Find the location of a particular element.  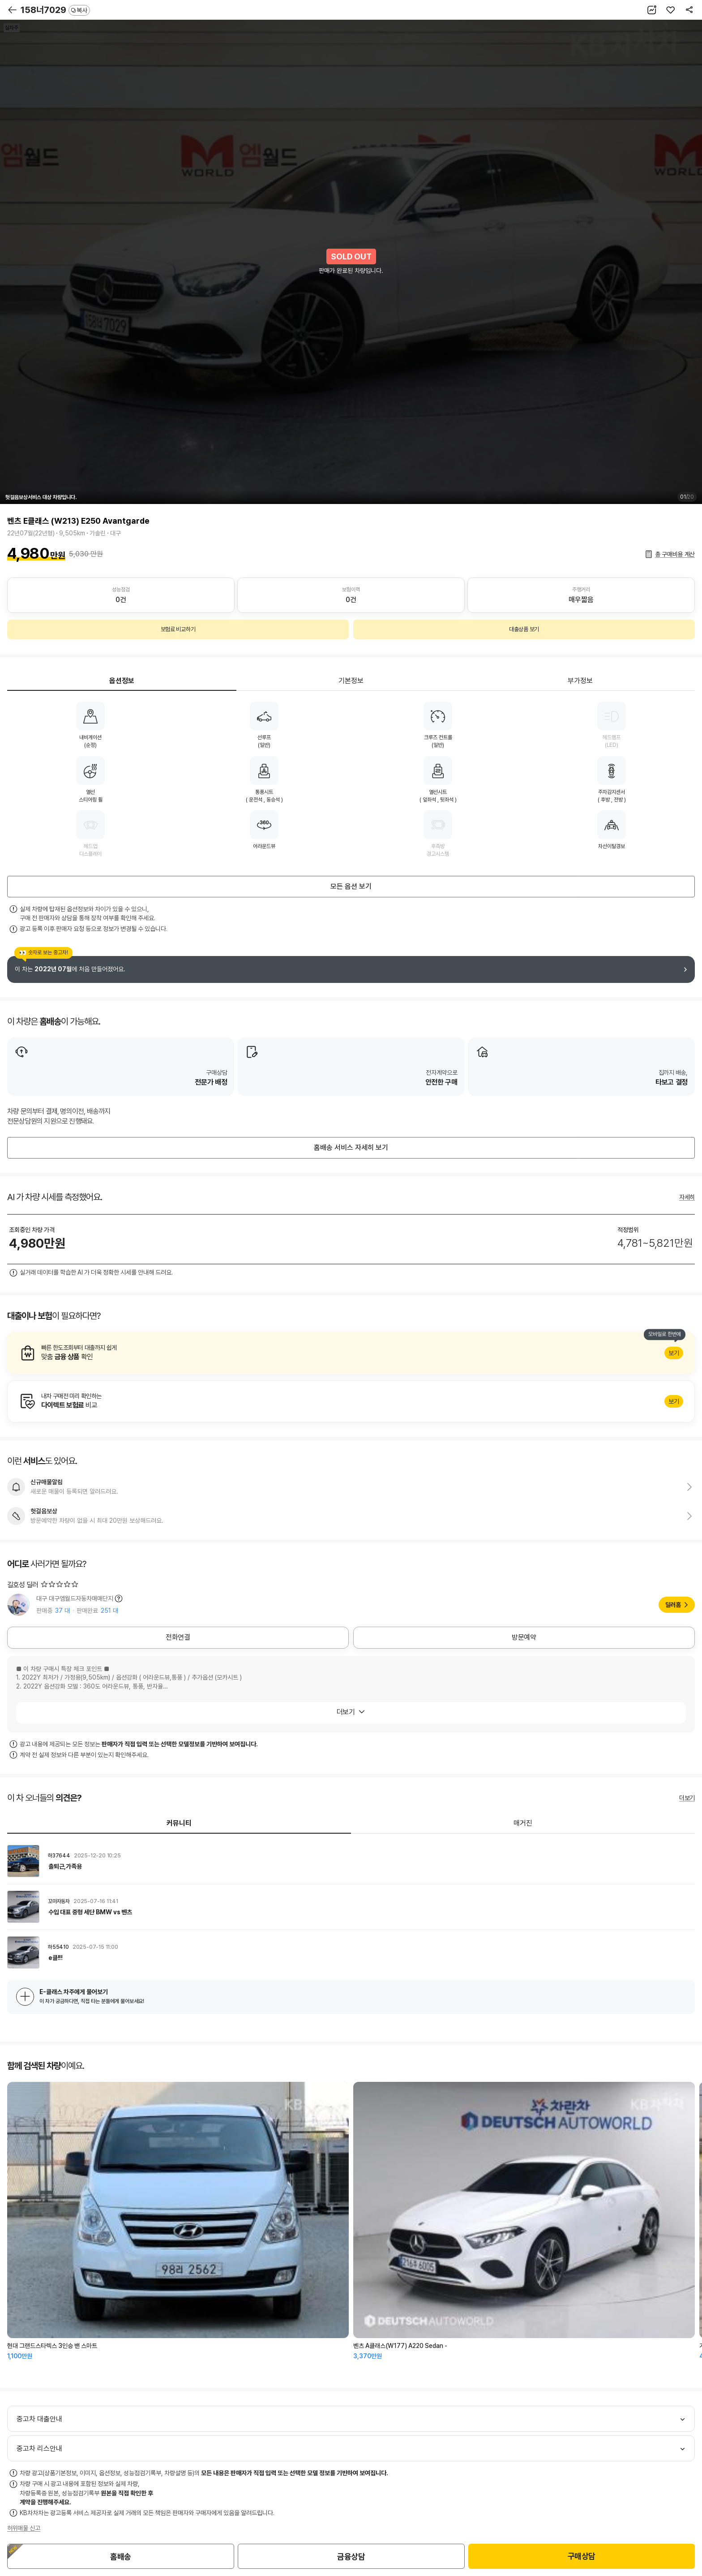

홈배송 서비스 자세히 보기 is located at coordinates (351, 1147).